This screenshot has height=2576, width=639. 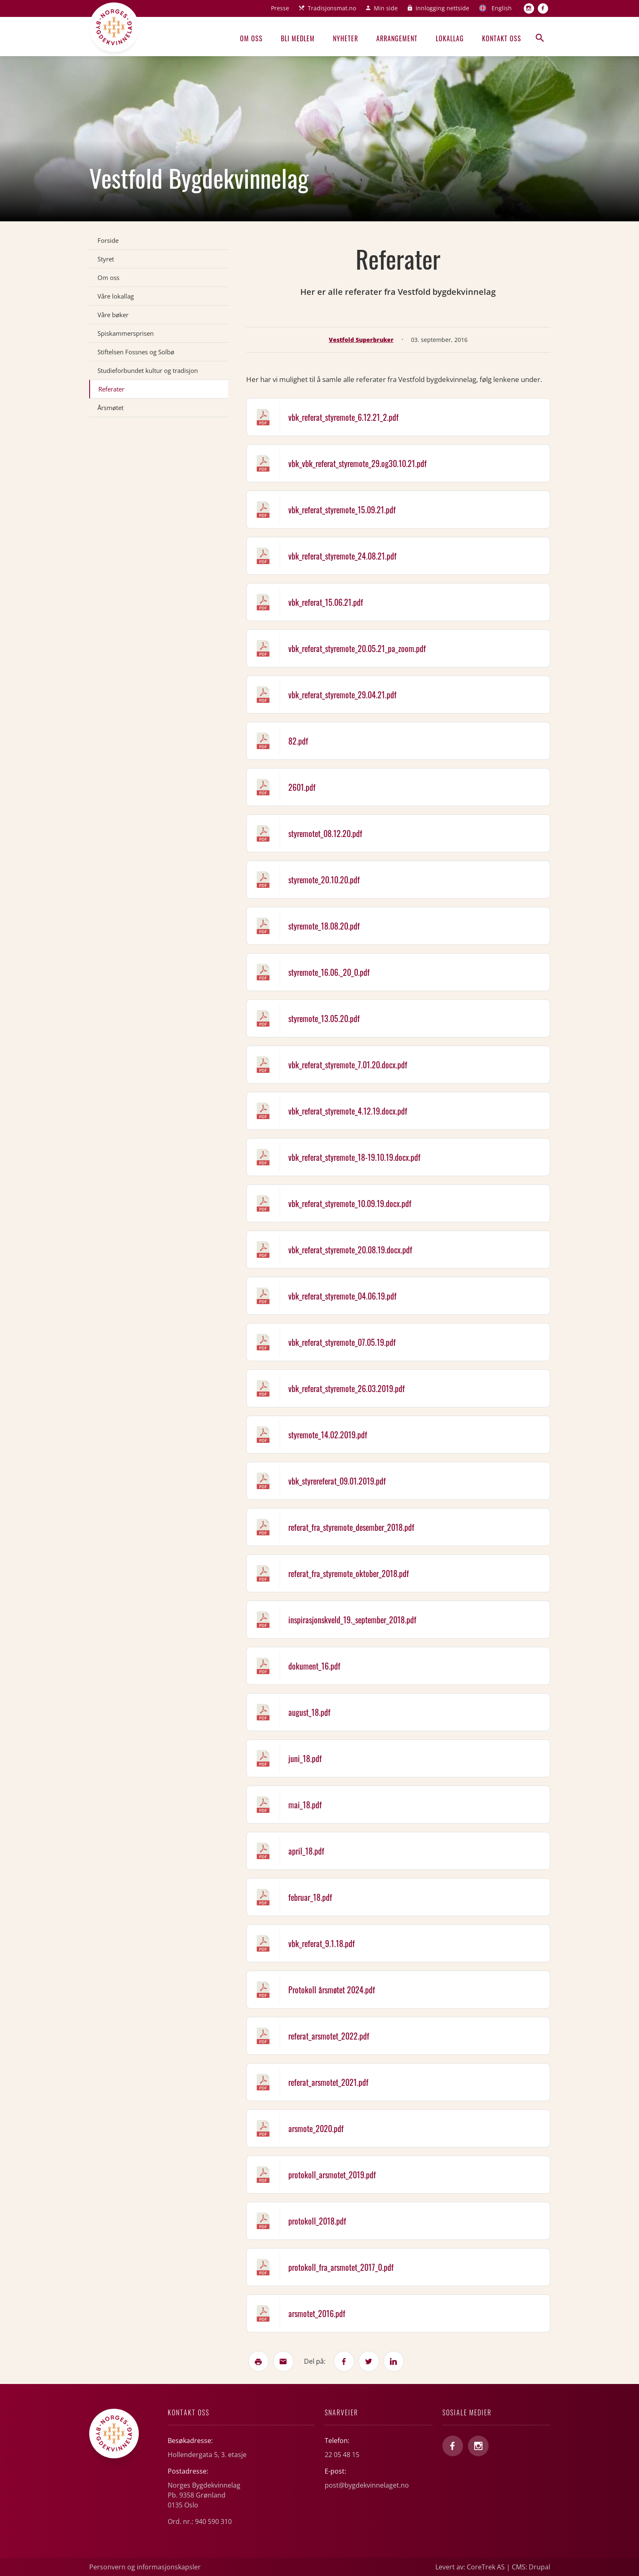 What do you see at coordinates (342, 1342) in the screenshot?
I see `vbk_referat_styremote_07.05.19.pdf` at bounding box center [342, 1342].